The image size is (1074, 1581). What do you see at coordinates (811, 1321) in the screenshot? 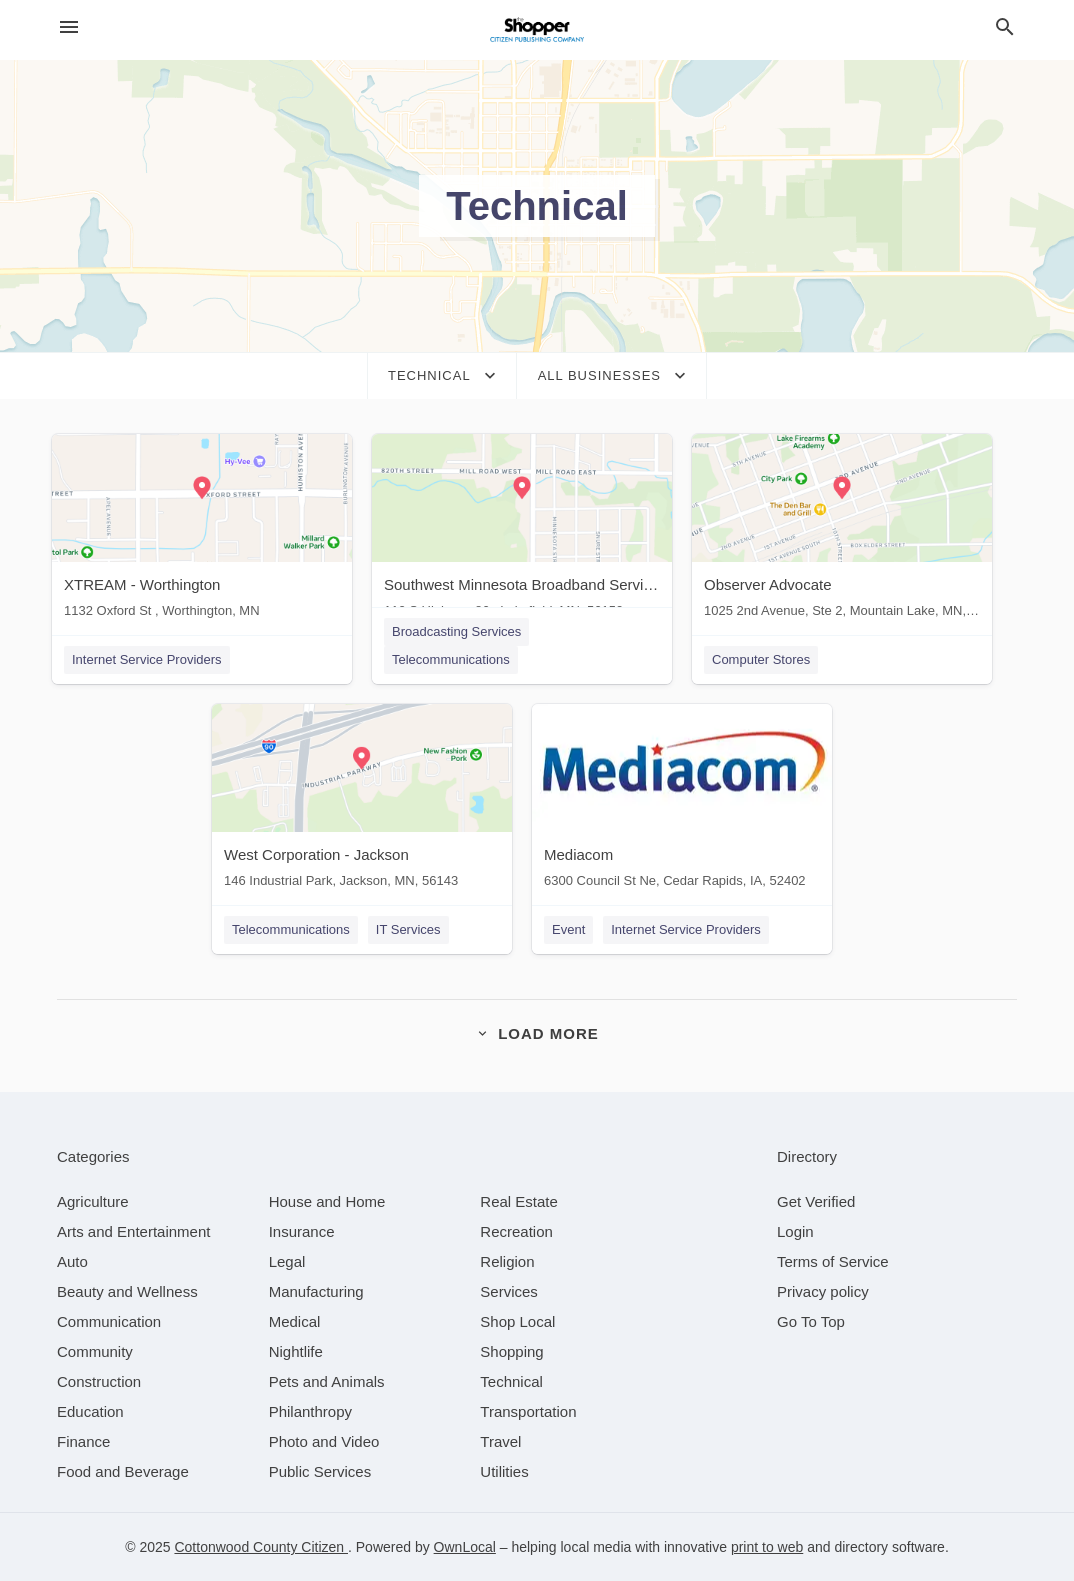
I see `Go To Top` at bounding box center [811, 1321].